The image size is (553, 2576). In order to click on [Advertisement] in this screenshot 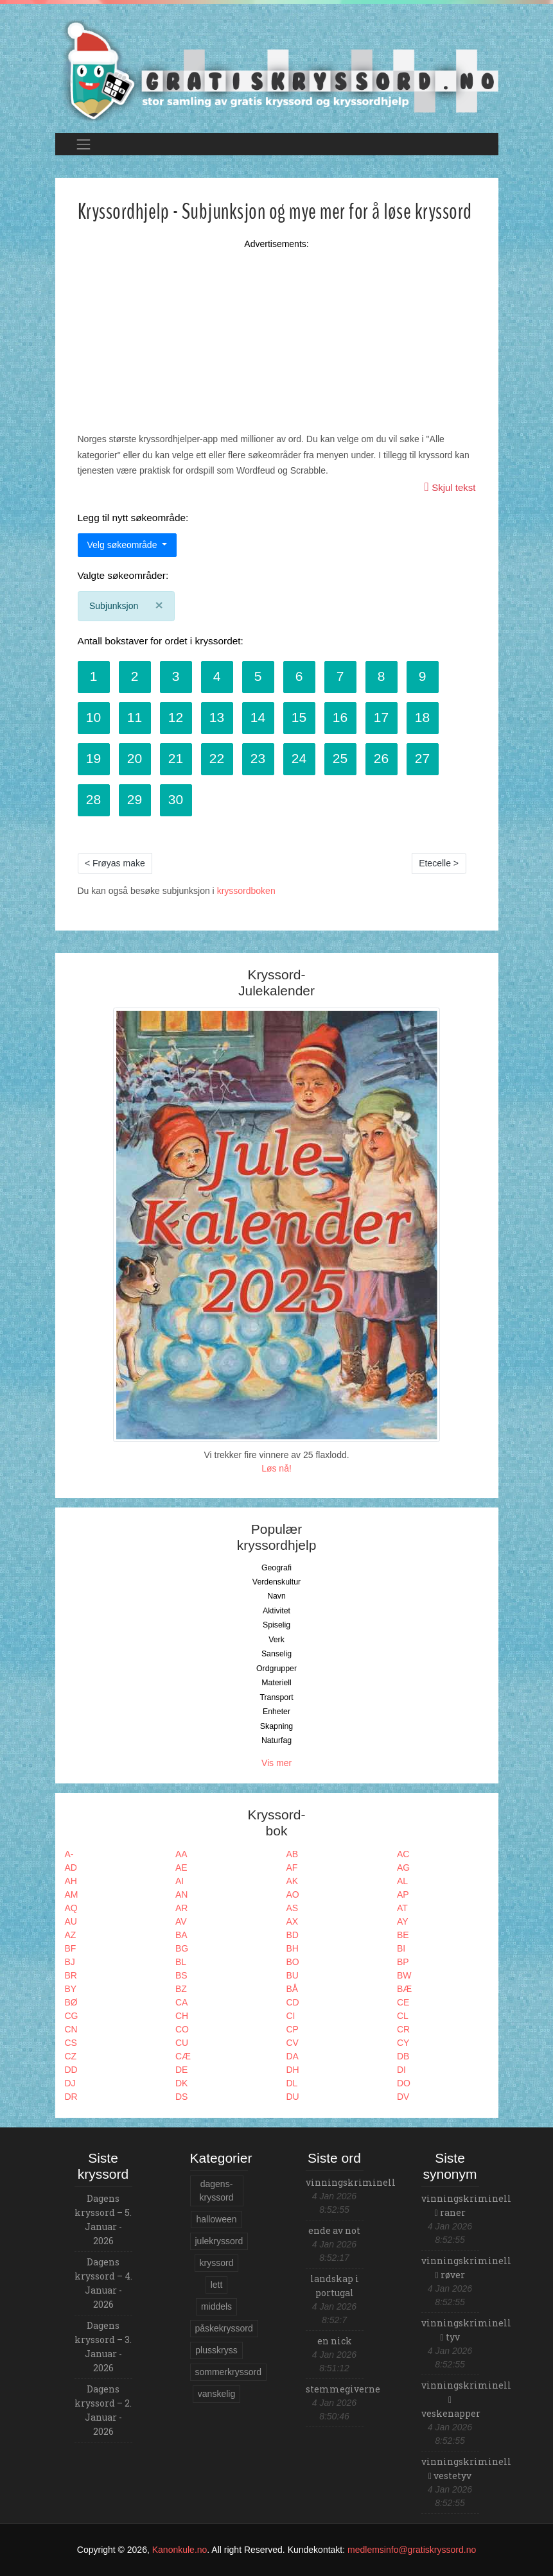, I will do `click(277, 326)`.